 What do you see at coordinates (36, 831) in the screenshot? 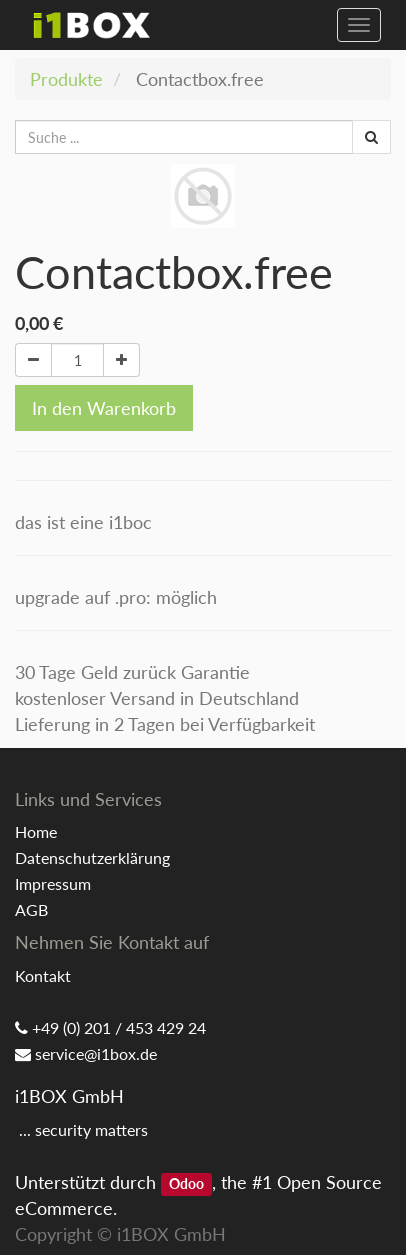
I see `Home` at bounding box center [36, 831].